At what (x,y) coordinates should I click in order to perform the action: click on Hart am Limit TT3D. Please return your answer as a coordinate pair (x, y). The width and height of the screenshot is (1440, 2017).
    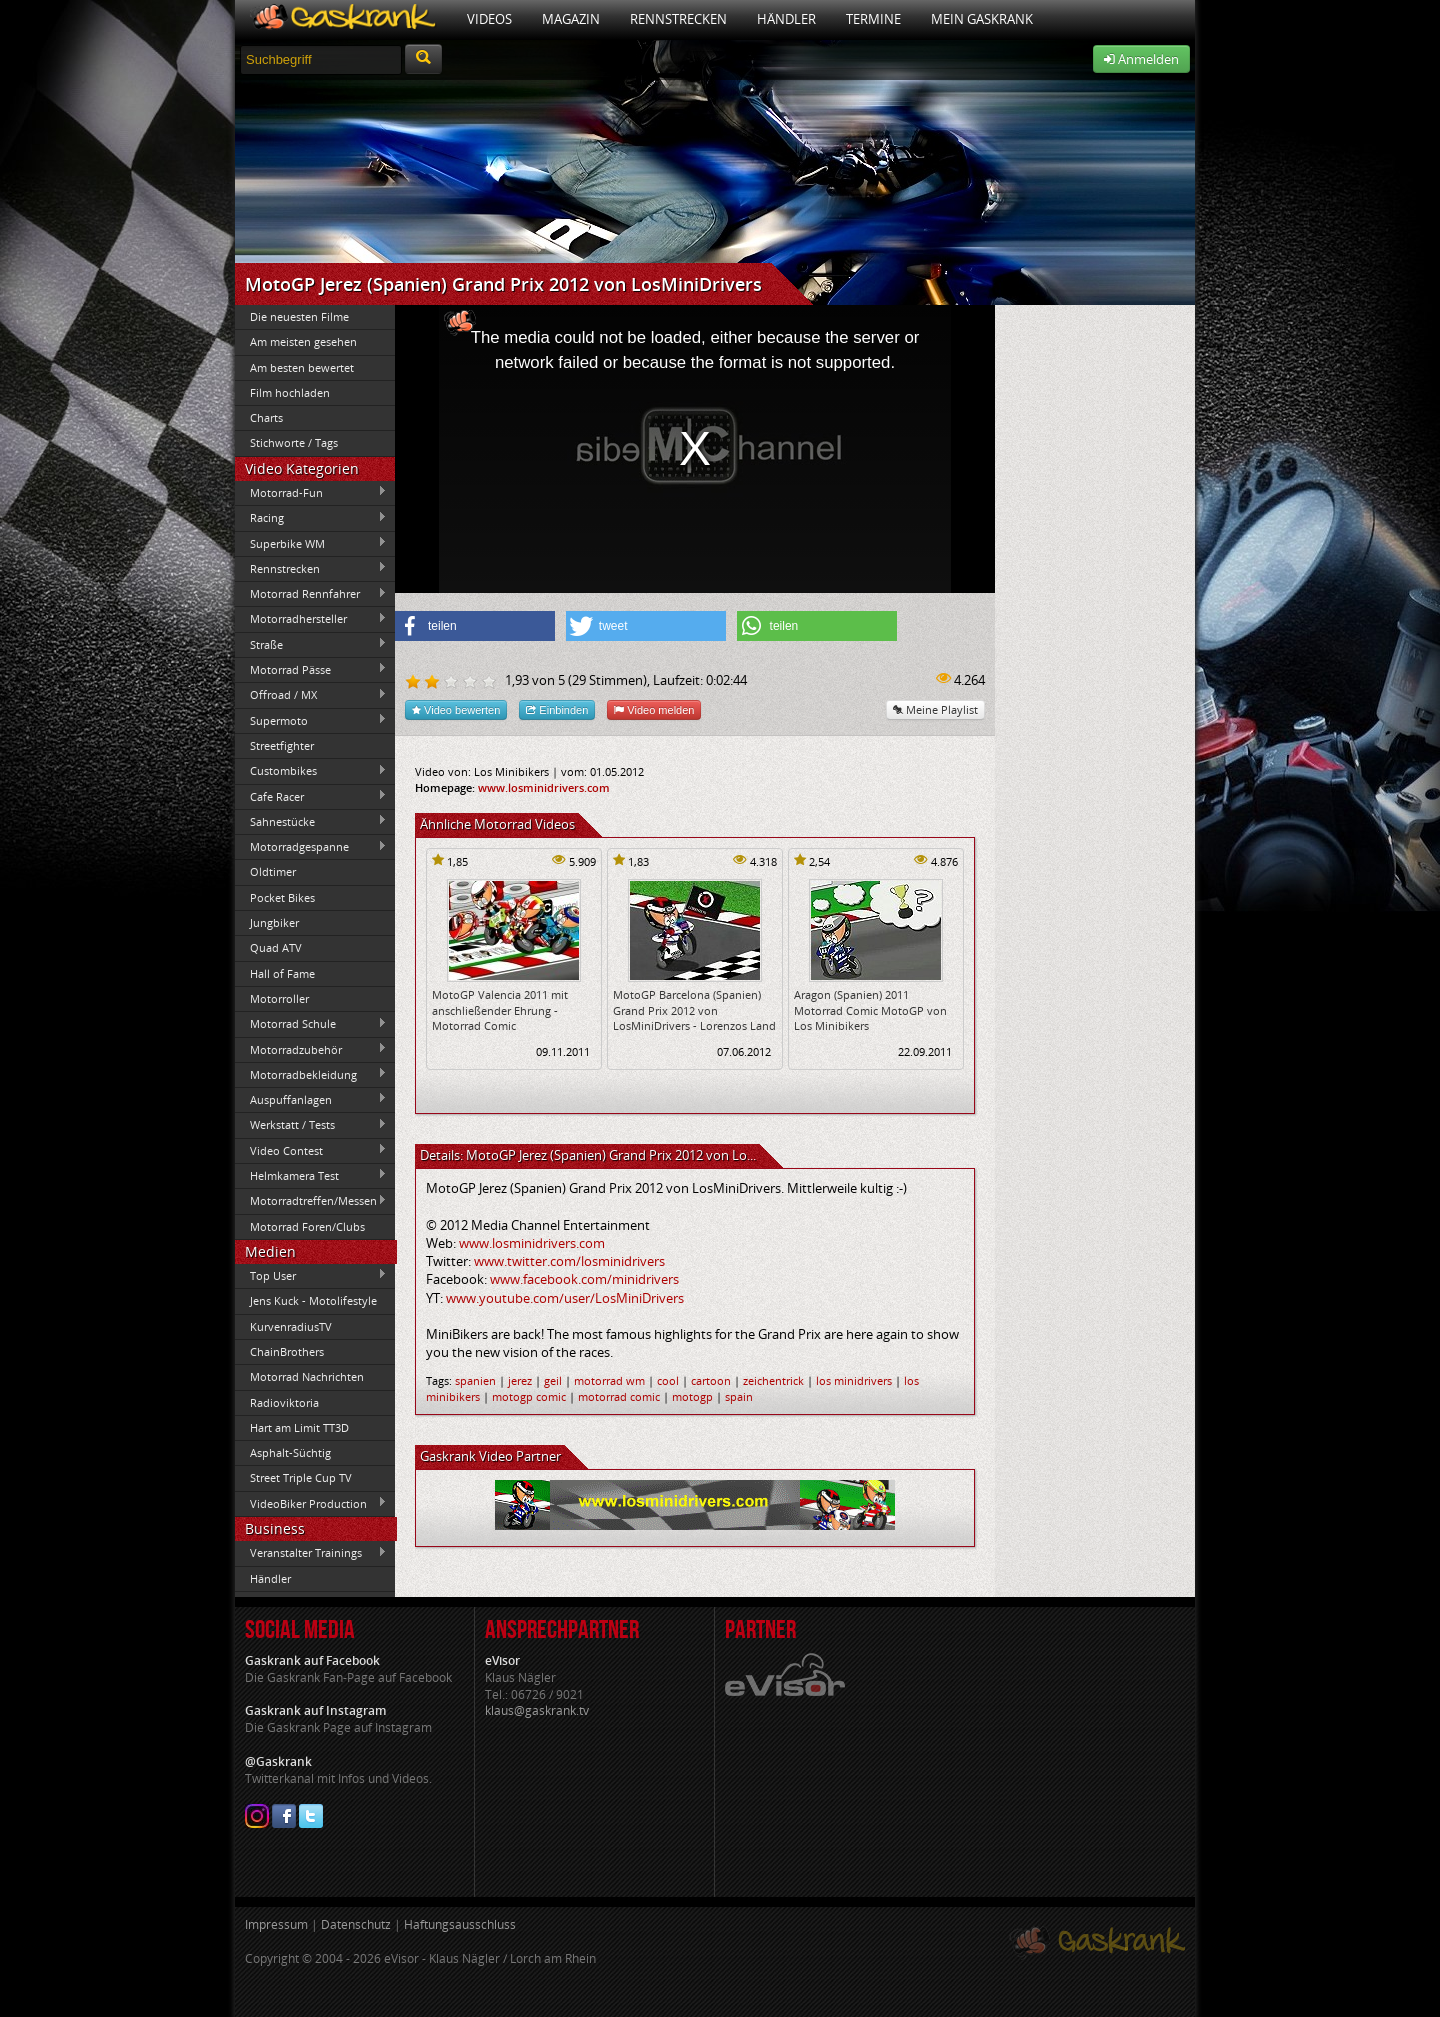
    Looking at the image, I should click on (299, 1427).